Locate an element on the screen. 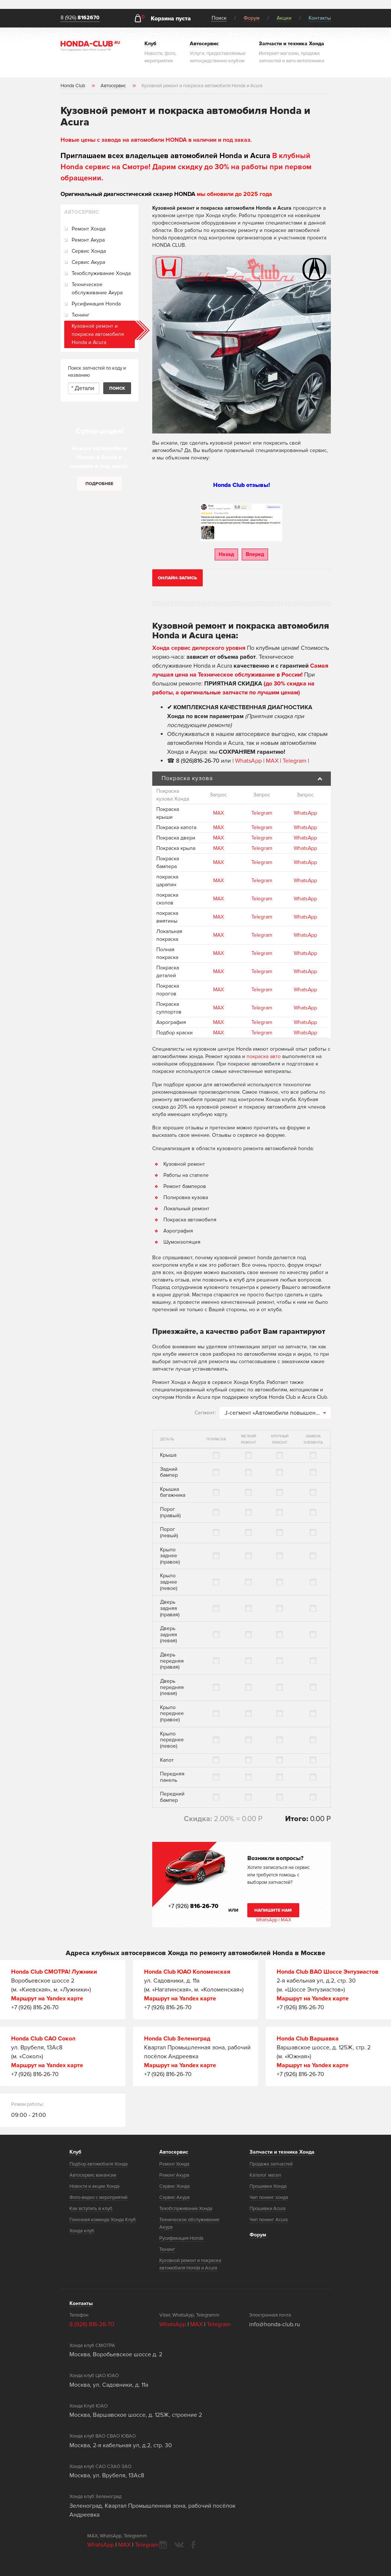 The height and width of the screenshot is (2576, 391). Сервис Акура is located at coordinates (88, 262).